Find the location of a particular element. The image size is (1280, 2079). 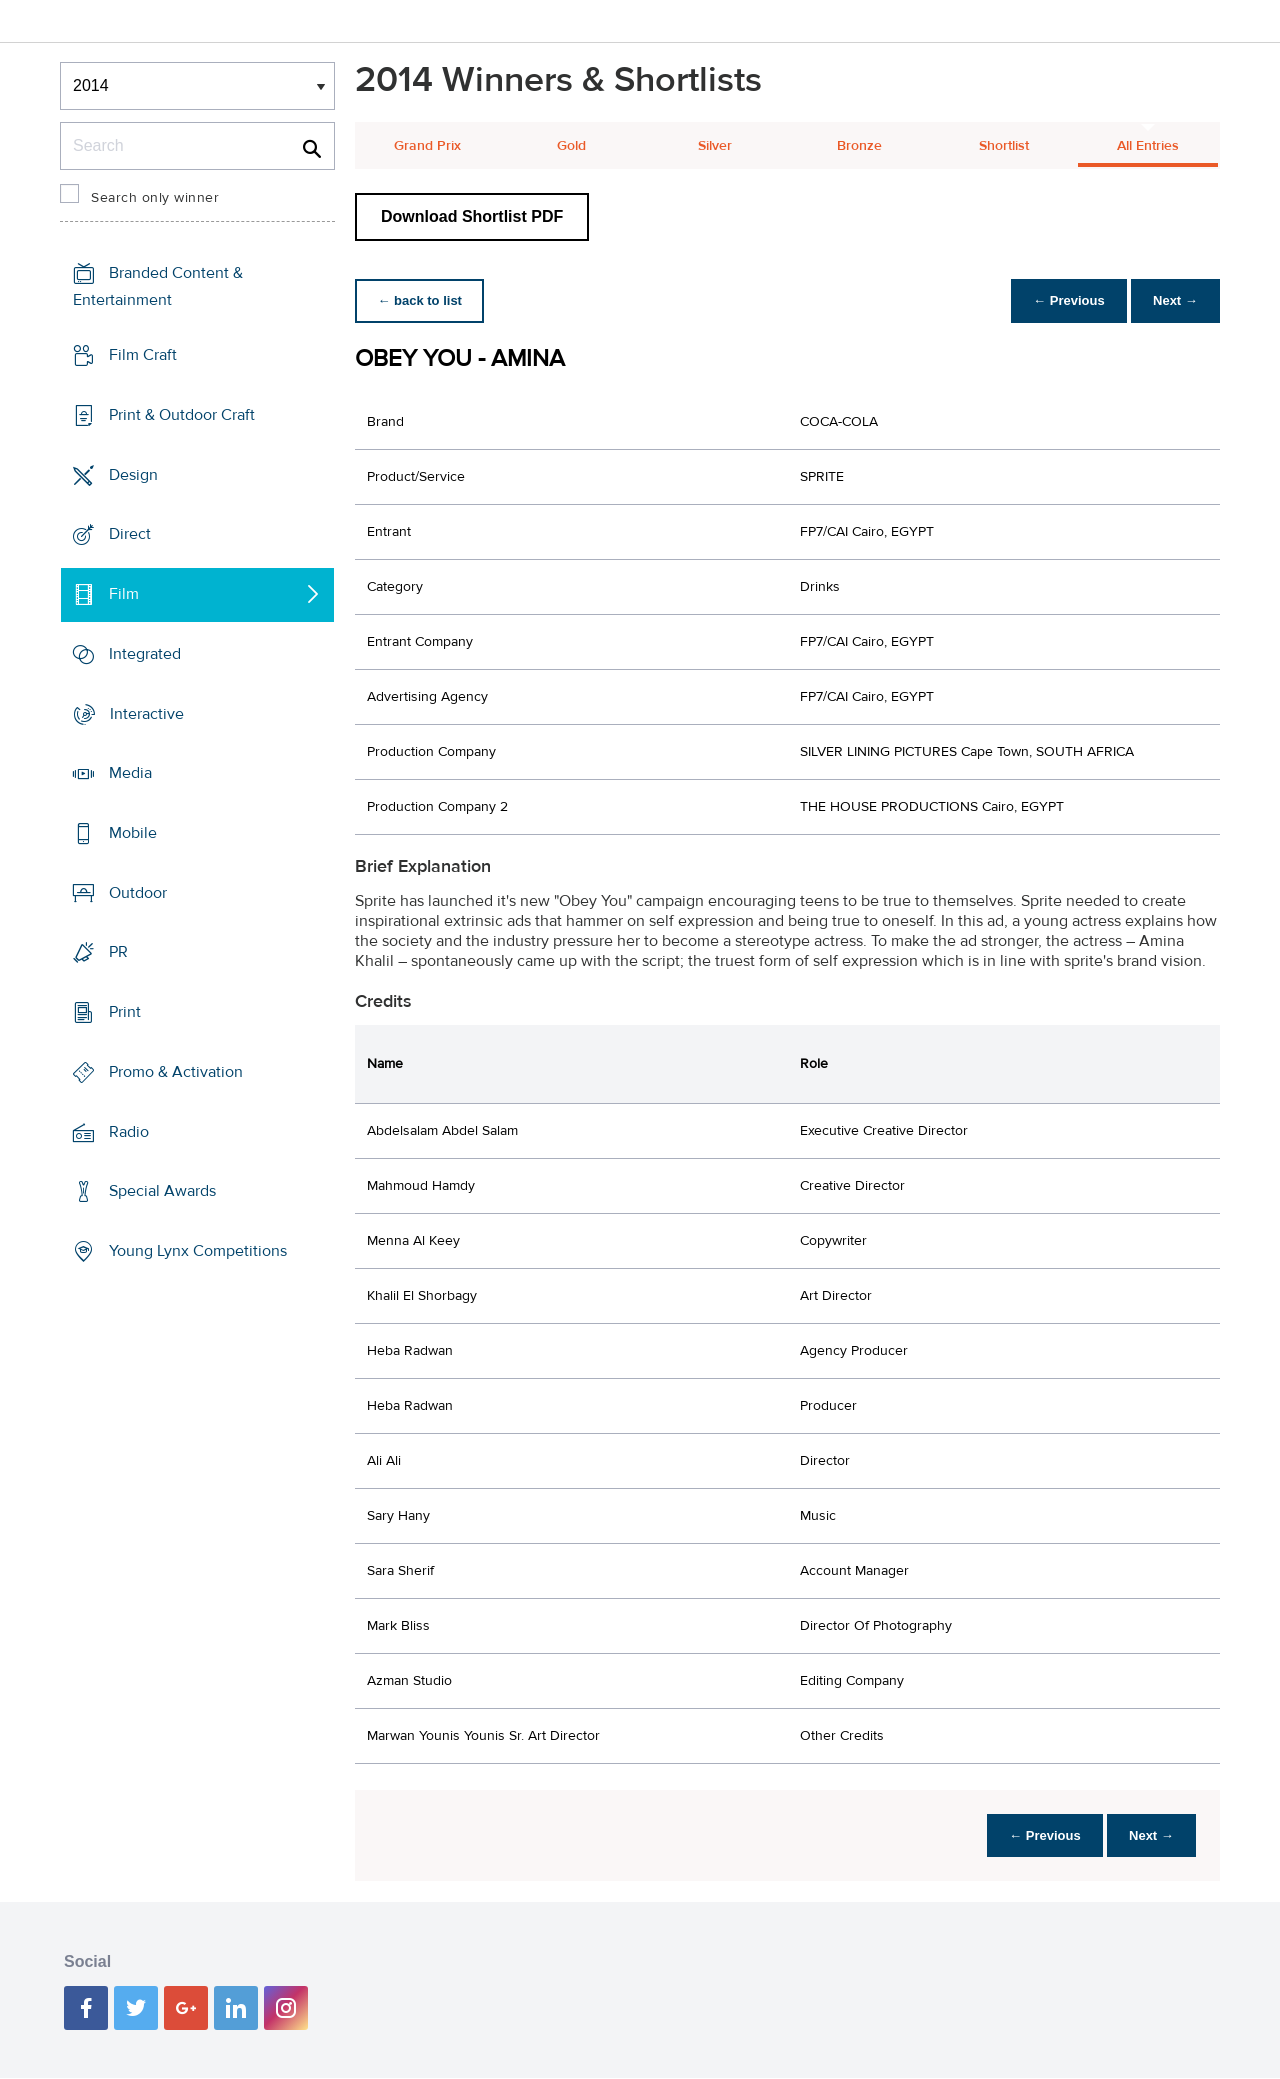

Print is located at coordinates (125, 1012).